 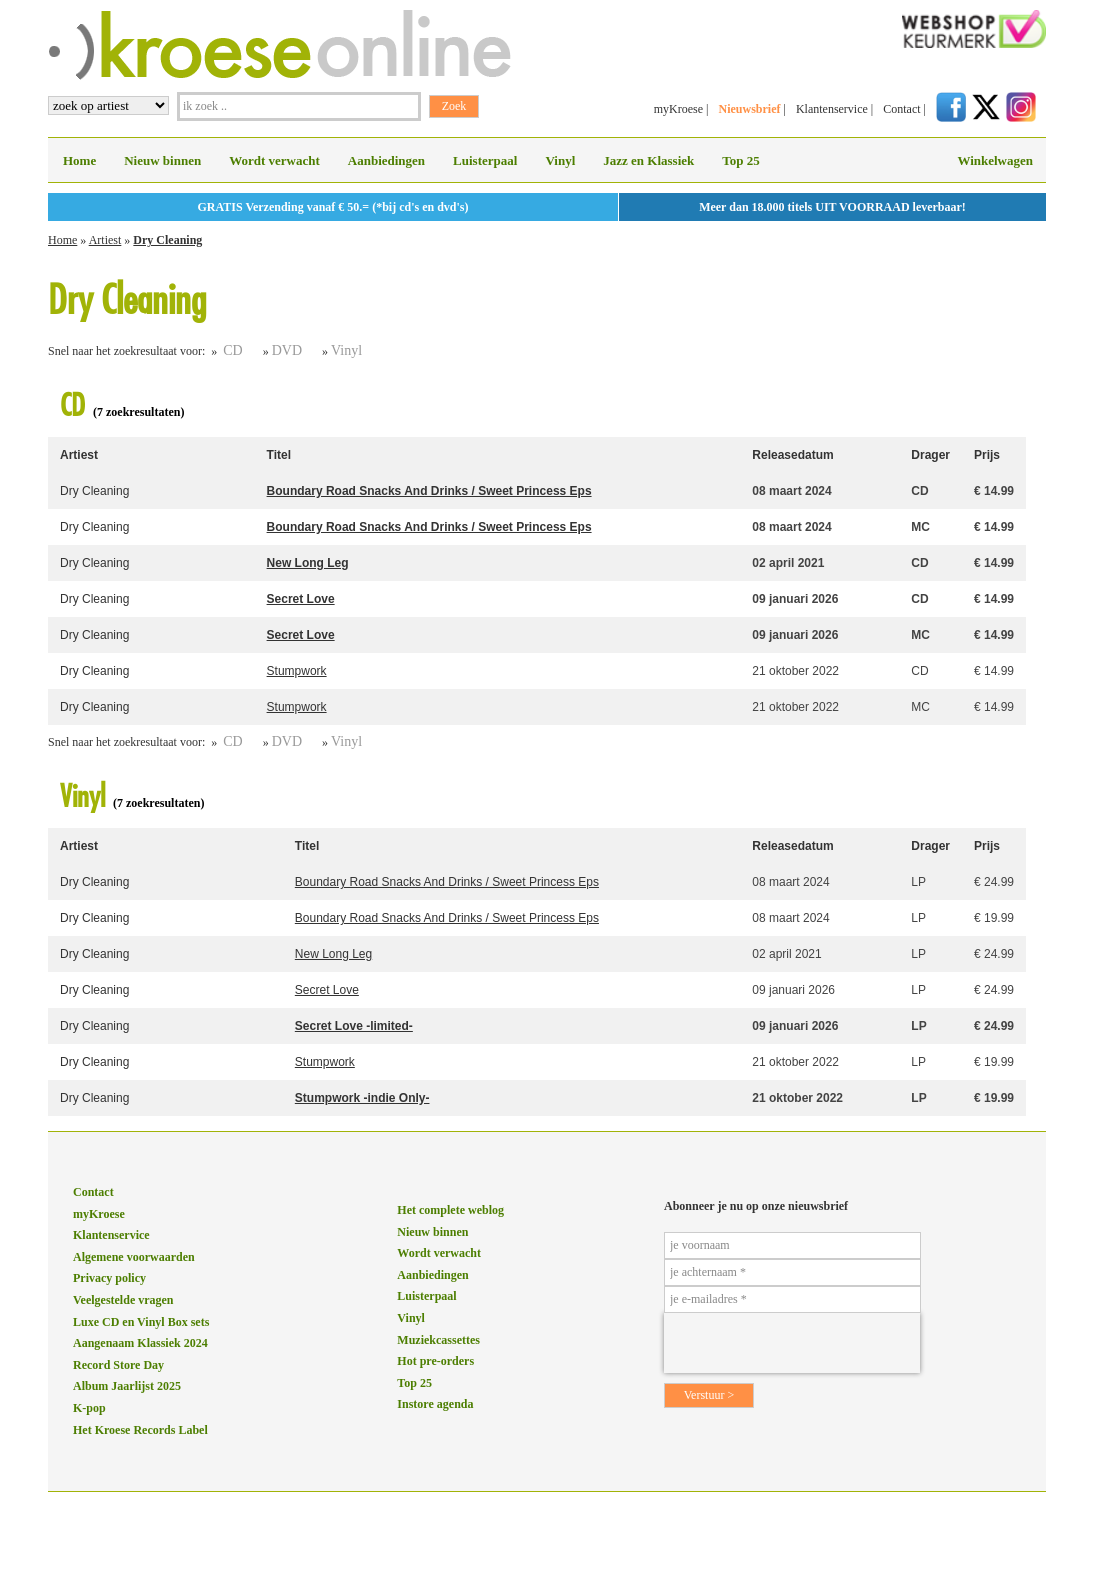 What do you see at coordinates (749, 109) in the screenshot?
I see `Nieuwsbrief` at bounding box center [749, 109].